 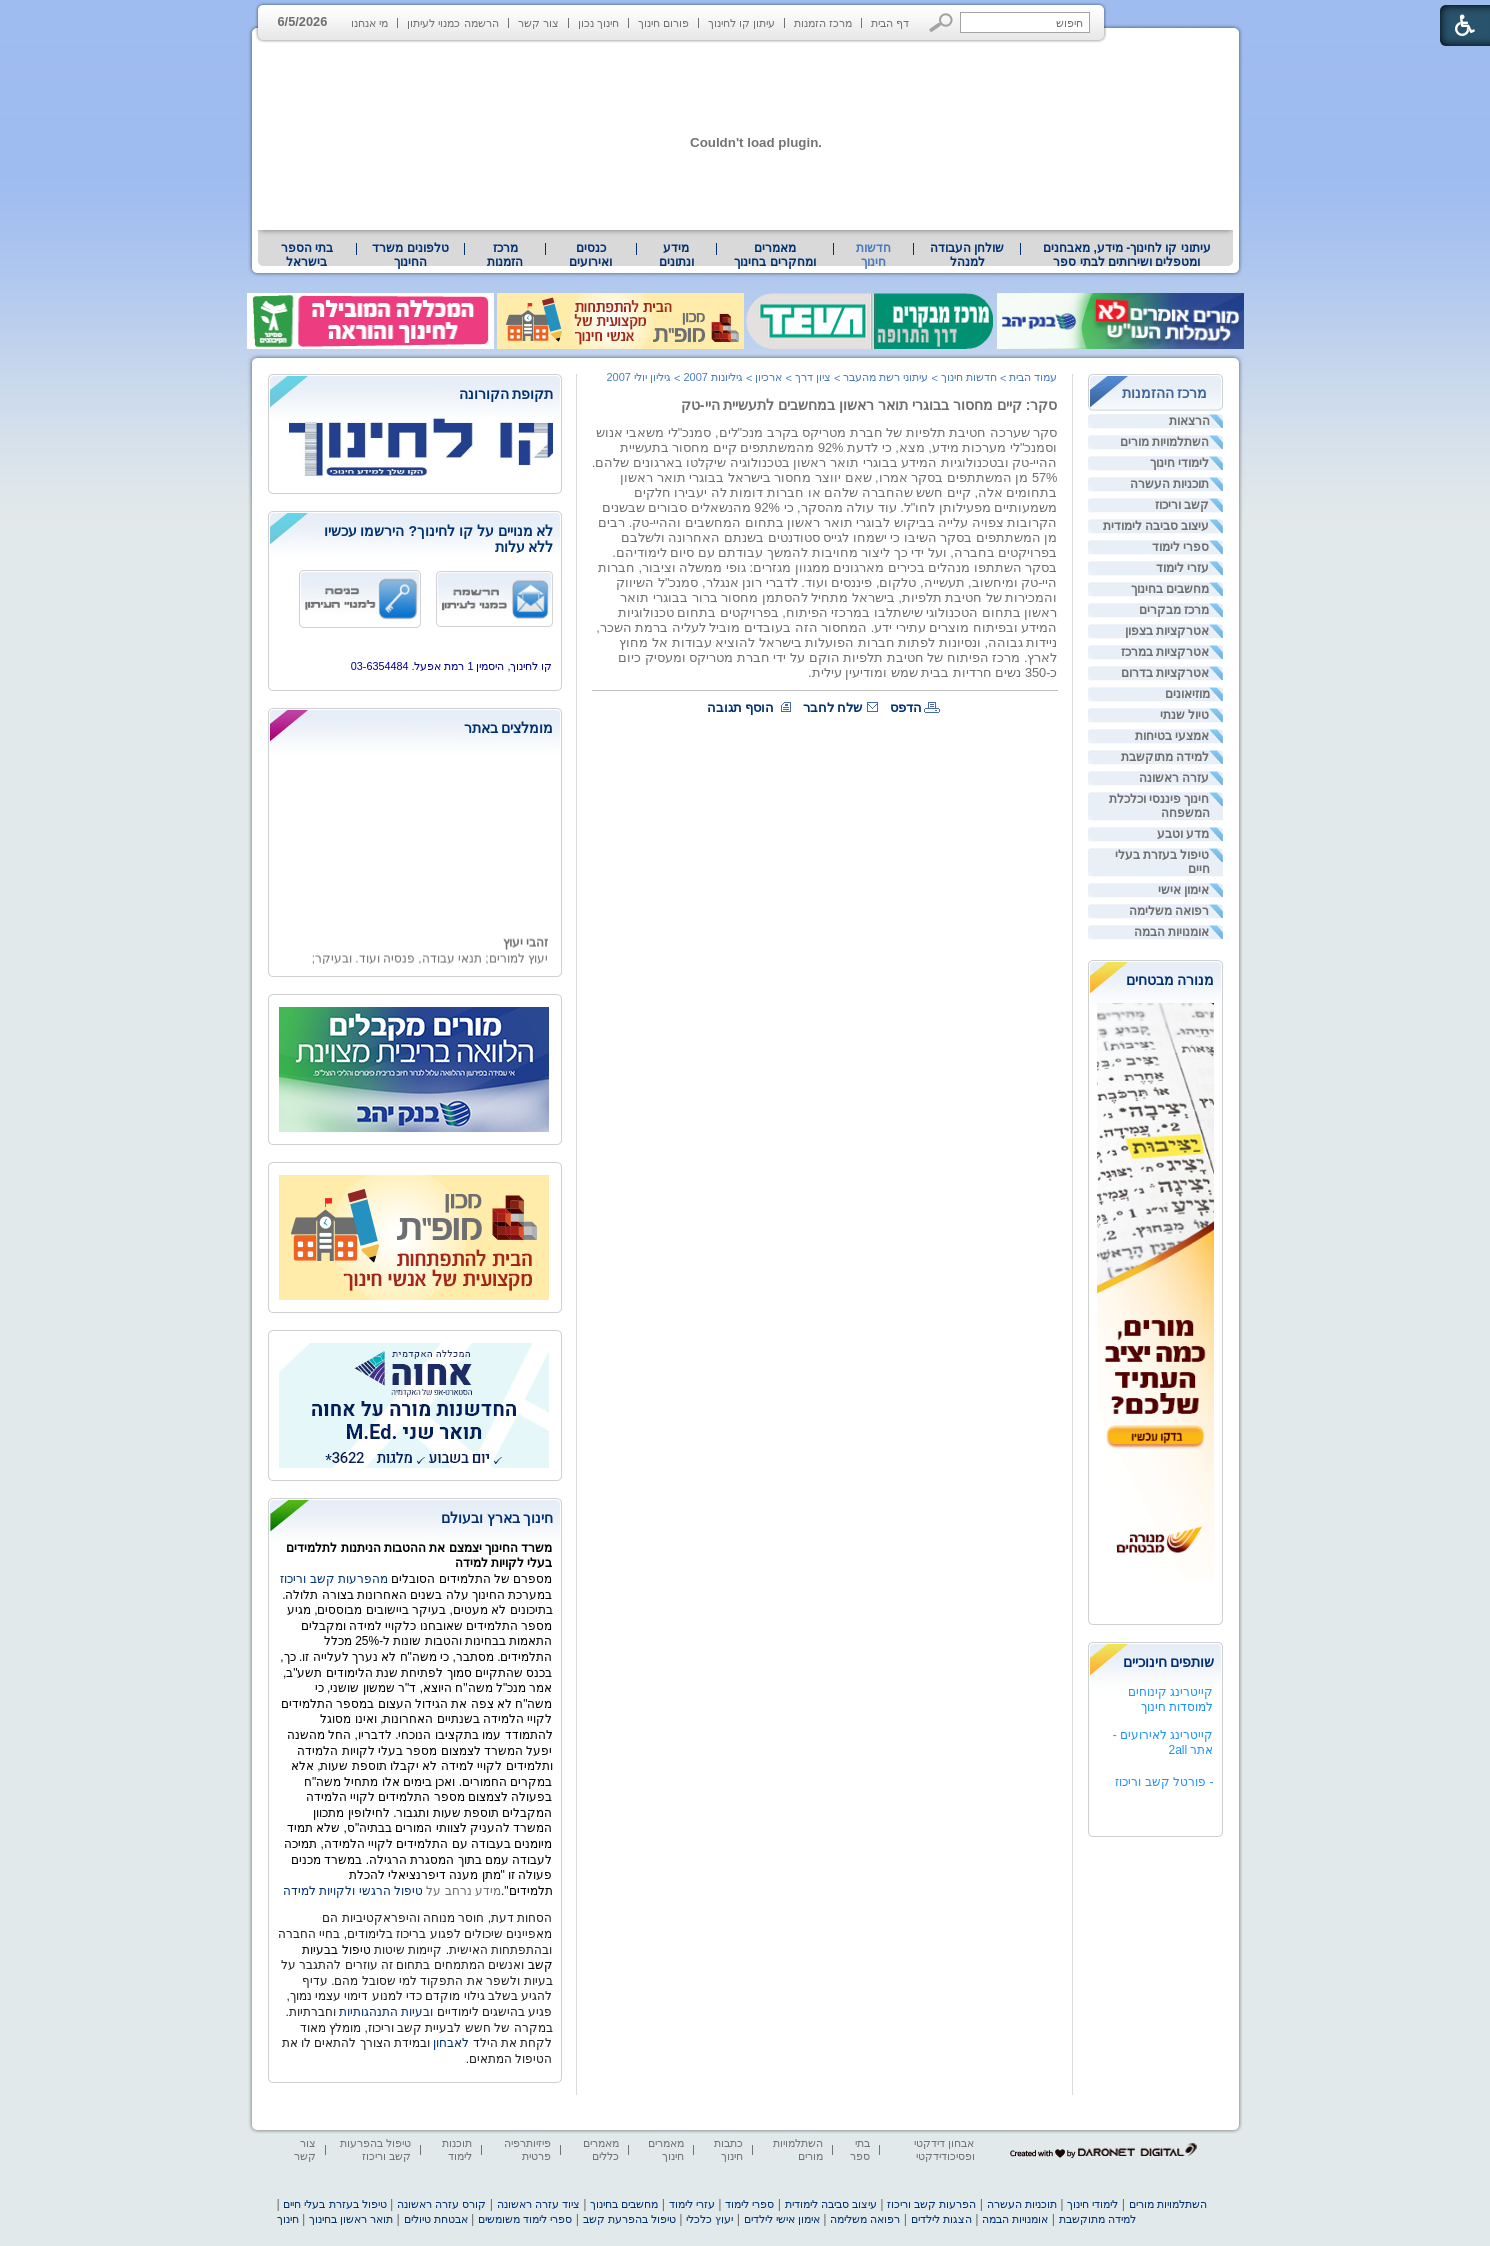 I want to click on הצגות לילדים, so click(x=941, y=2219).